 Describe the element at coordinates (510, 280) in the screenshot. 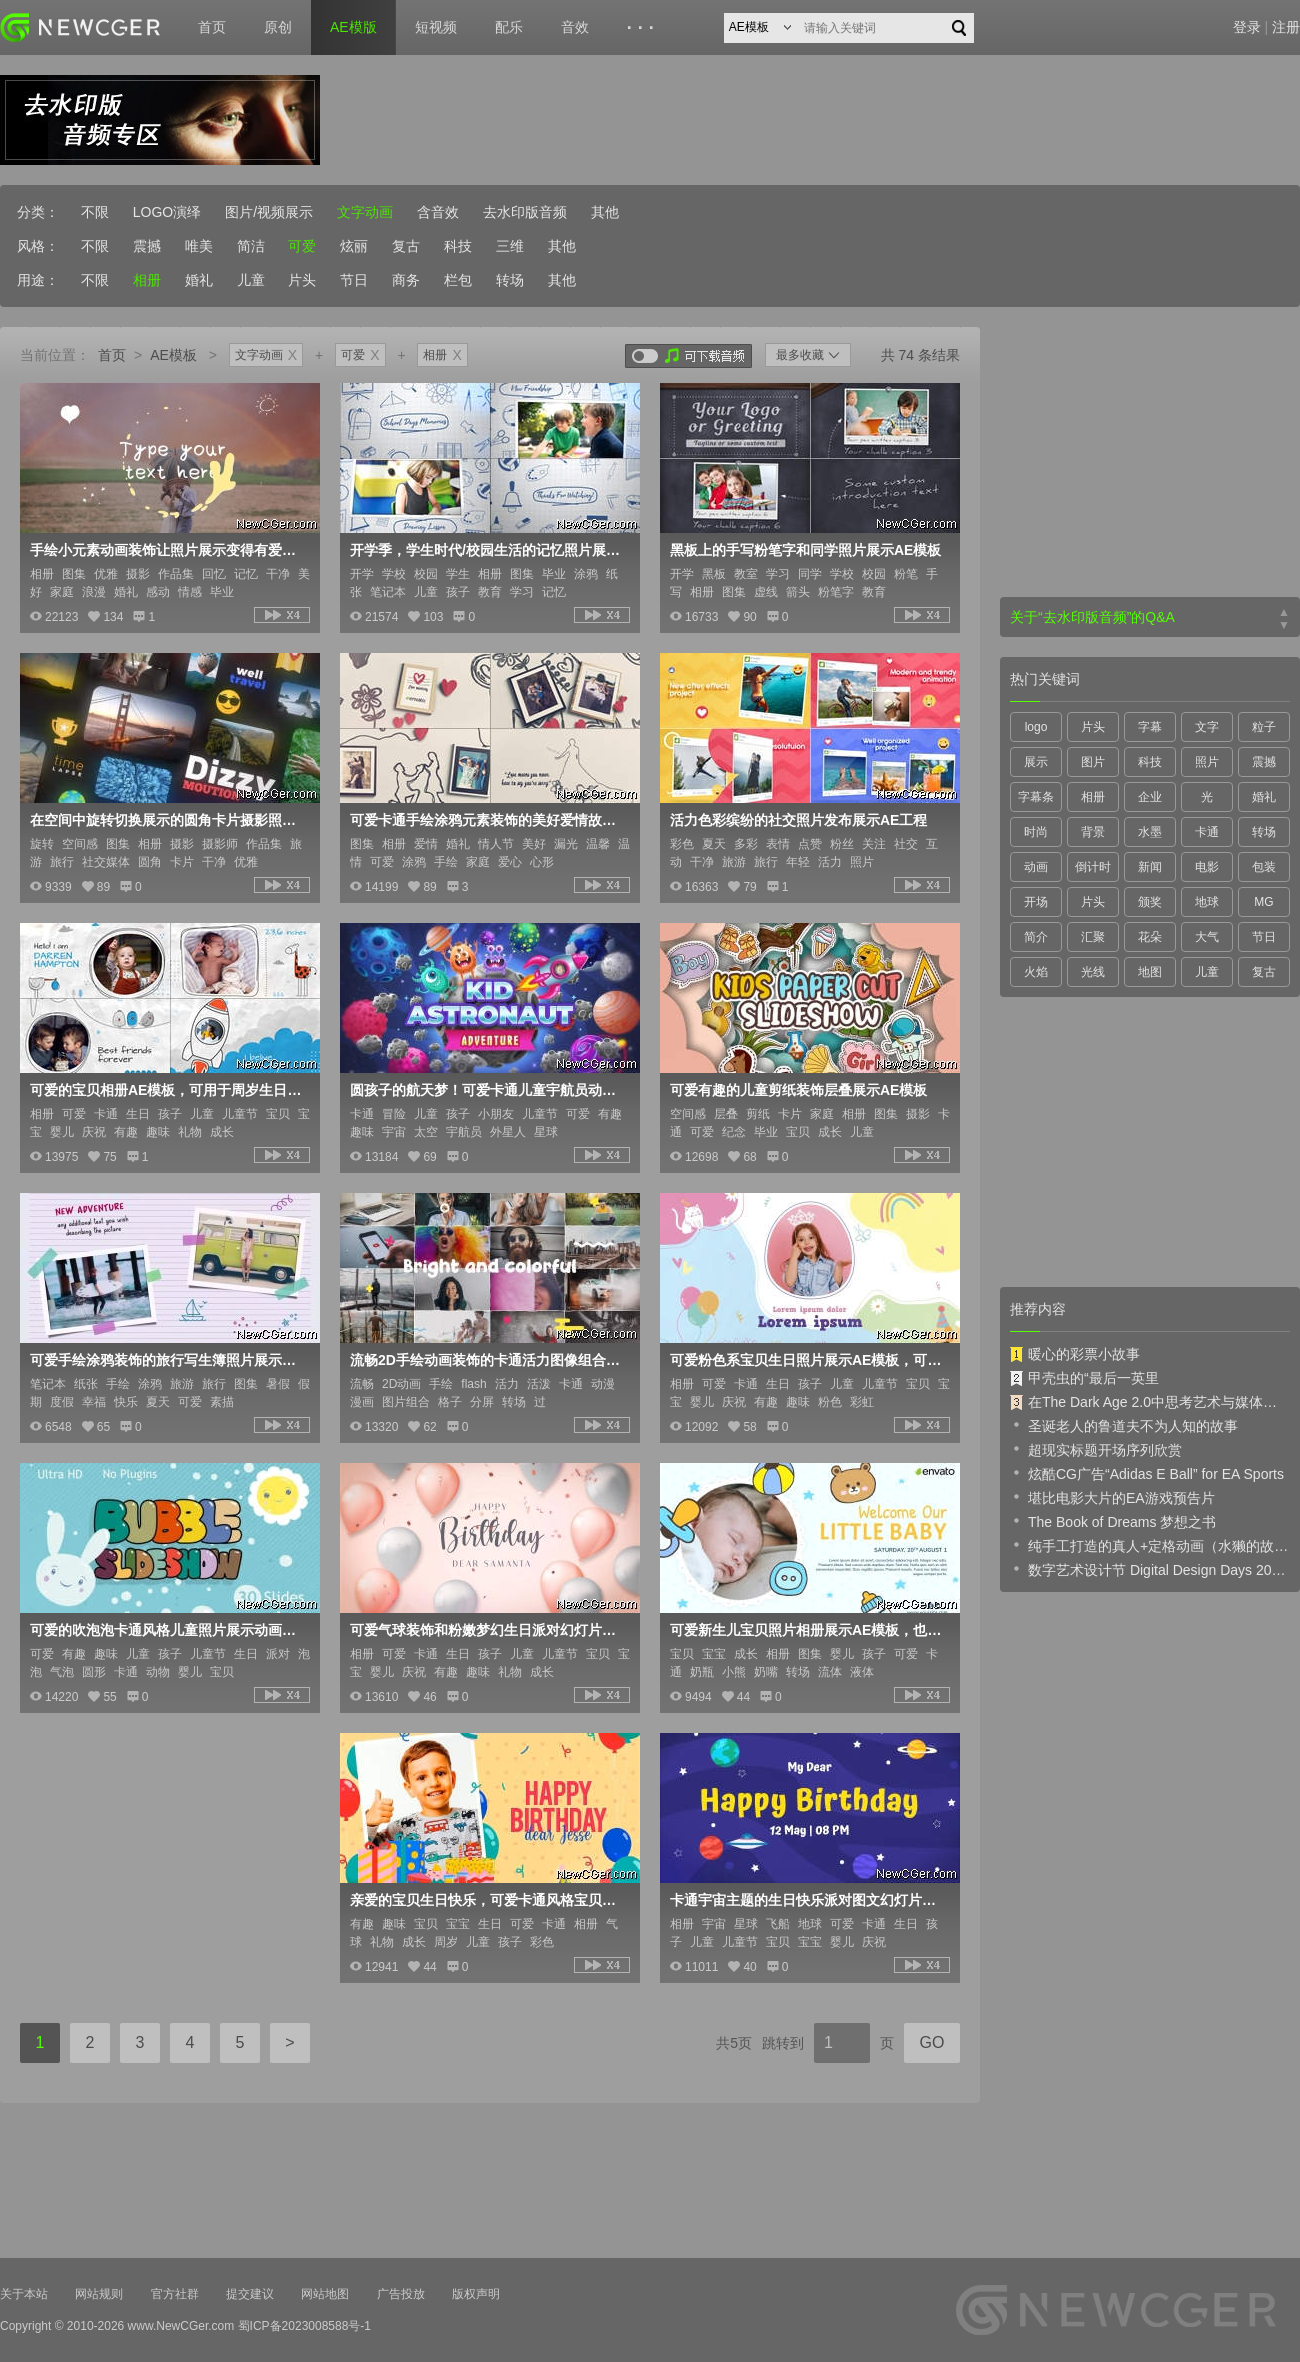

I see `转场` at that location.